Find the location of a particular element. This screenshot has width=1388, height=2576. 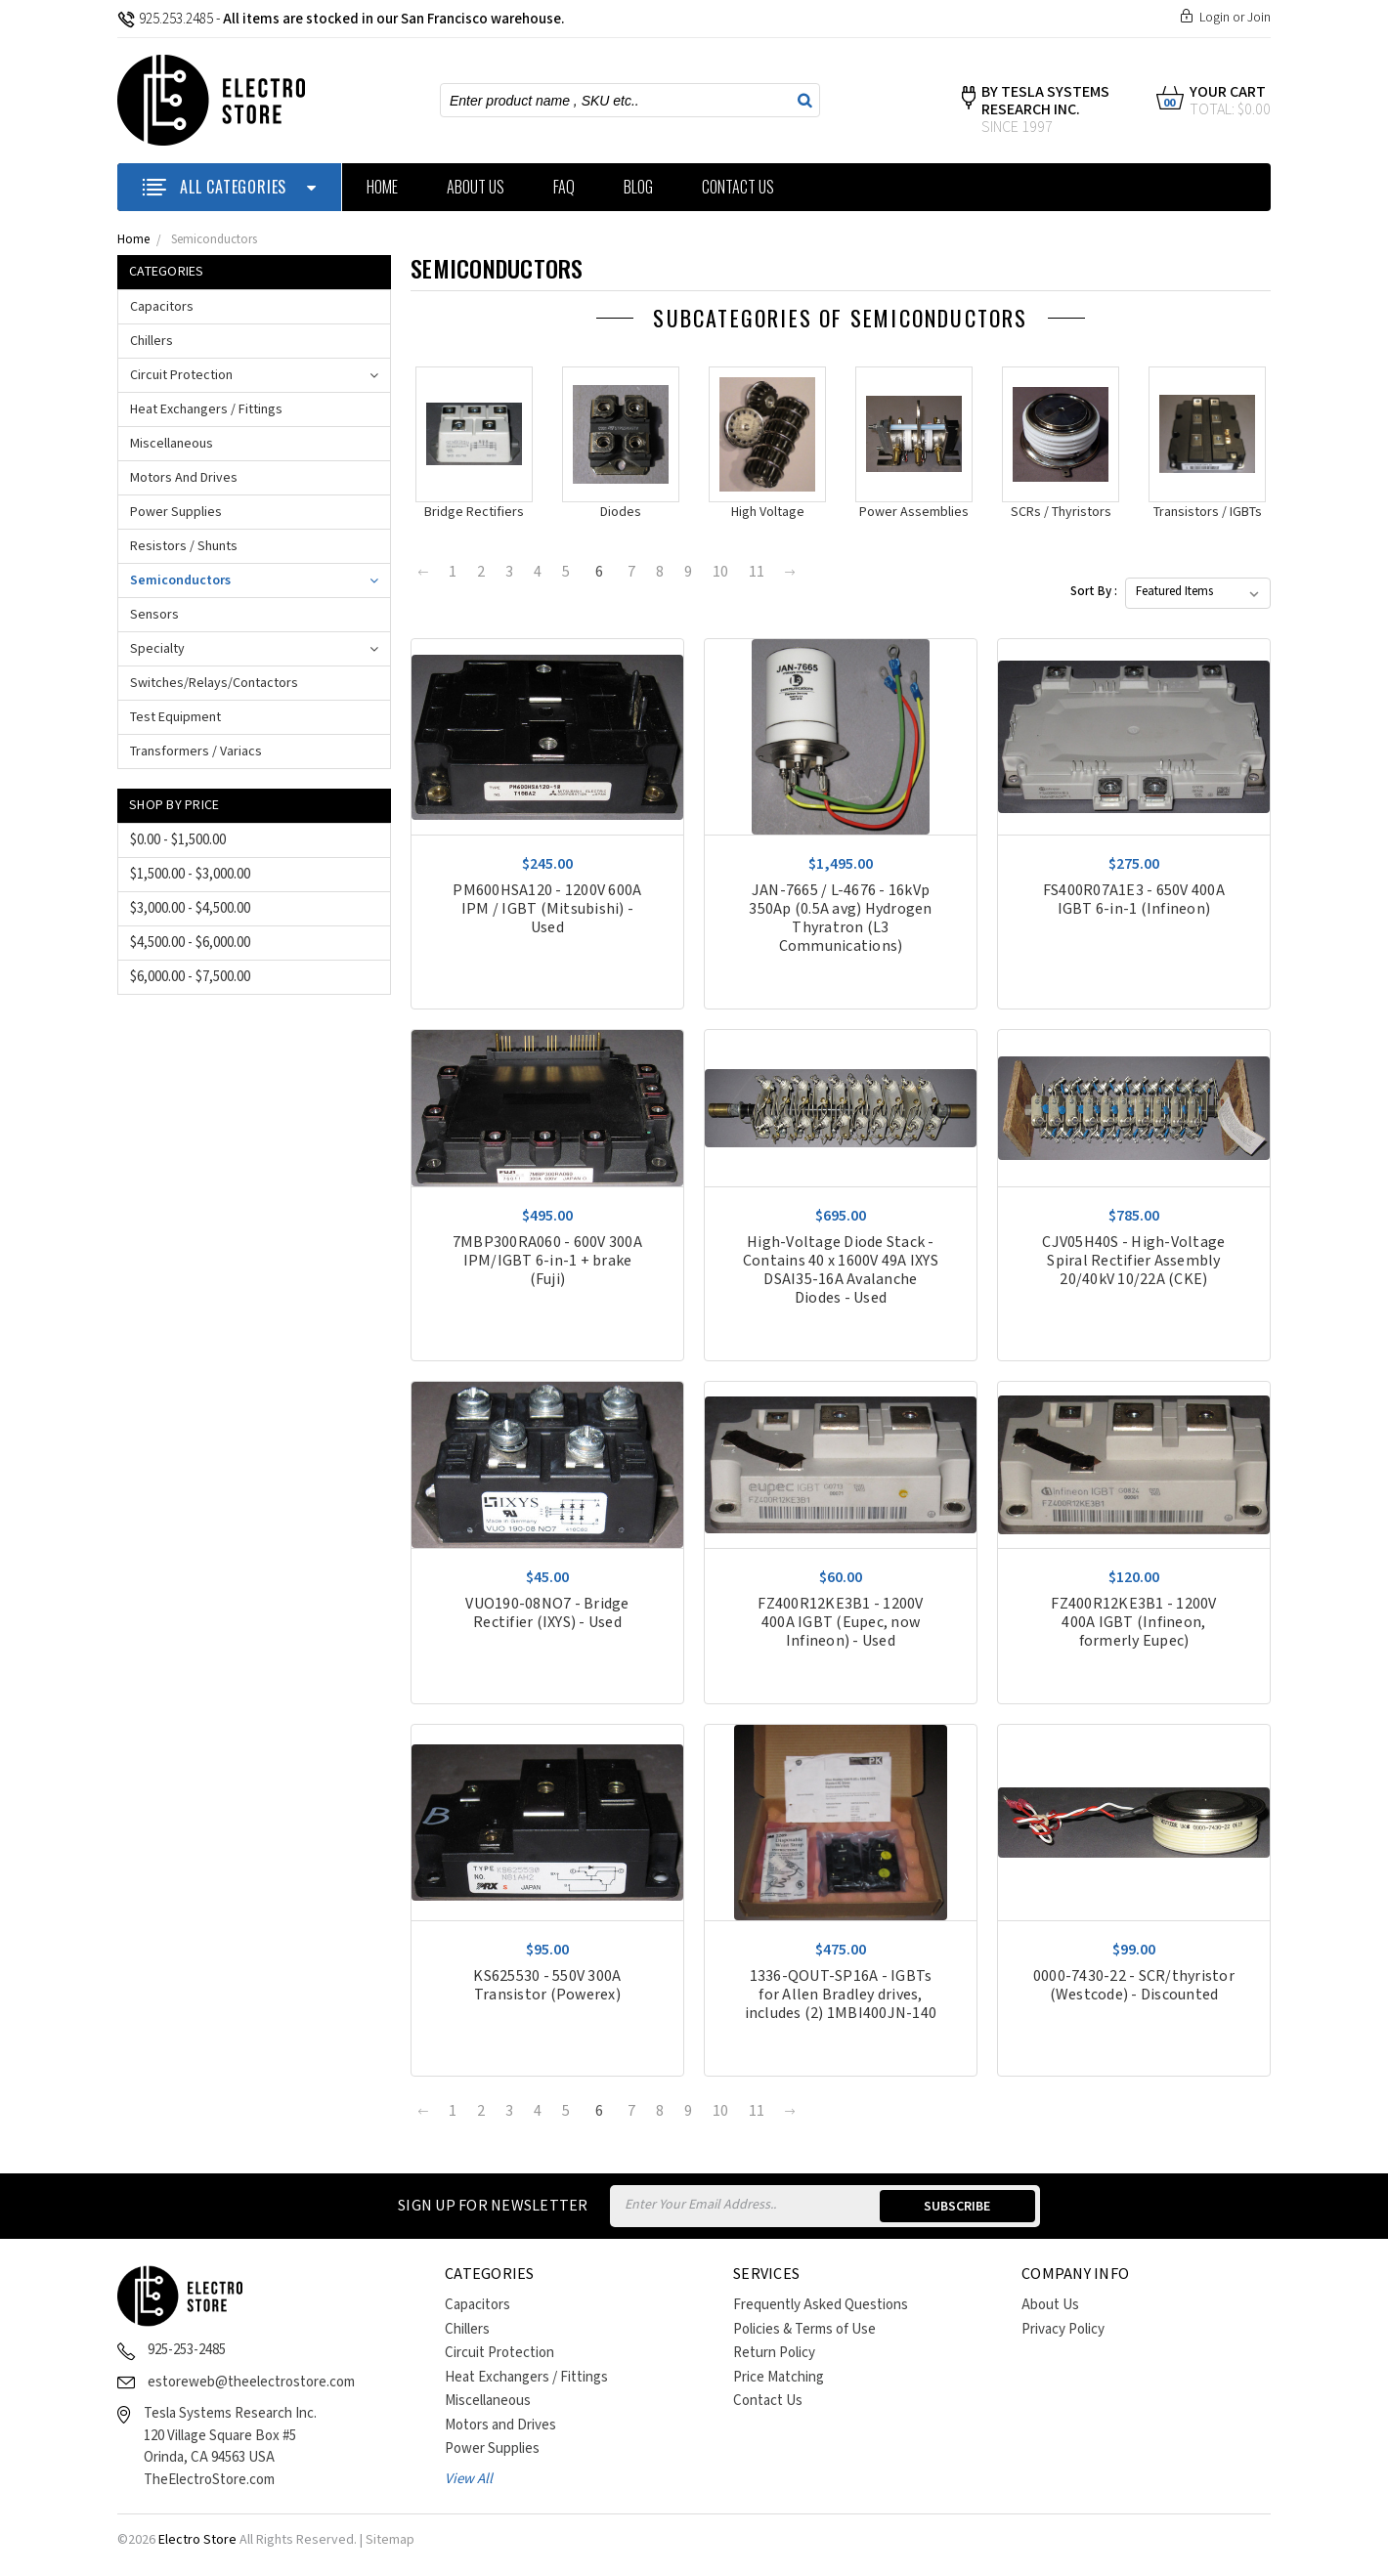

Return Policy is located at coordinates (774, 2352).